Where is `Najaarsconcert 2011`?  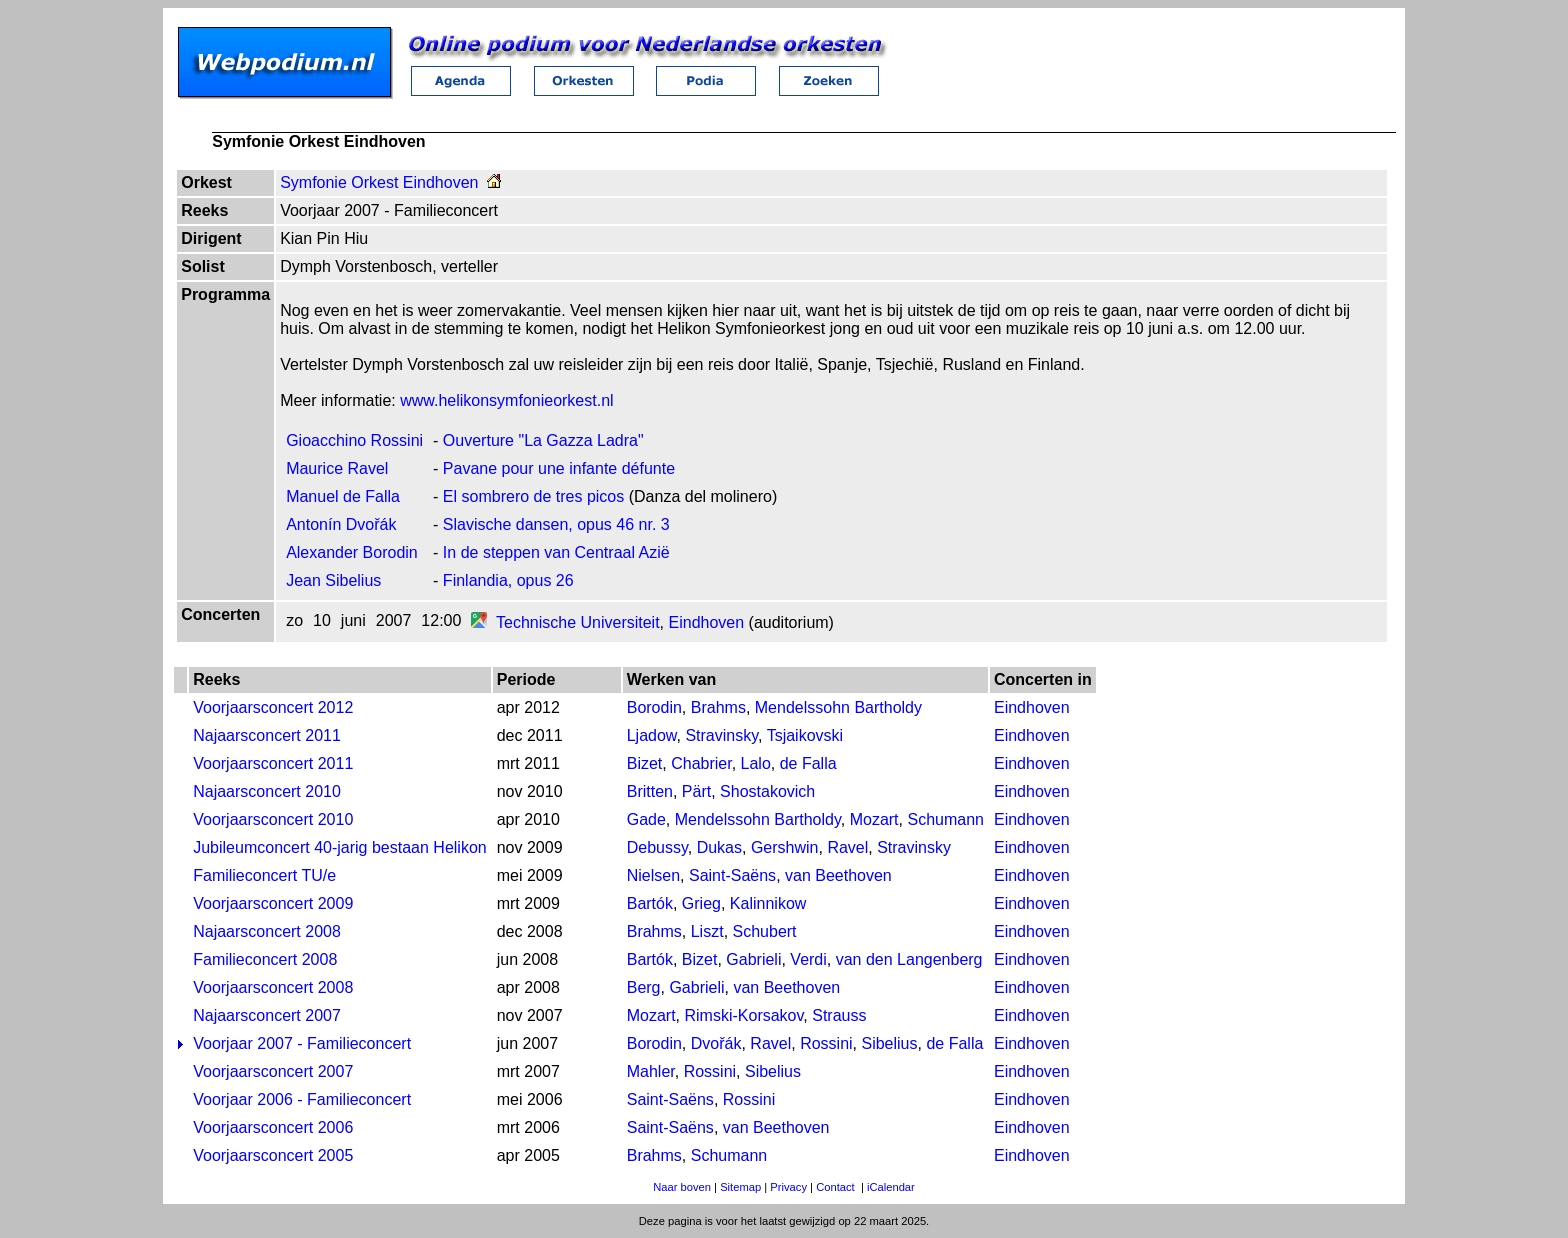
Najaarsconcert 2011 is located at coordinates (267, 735).